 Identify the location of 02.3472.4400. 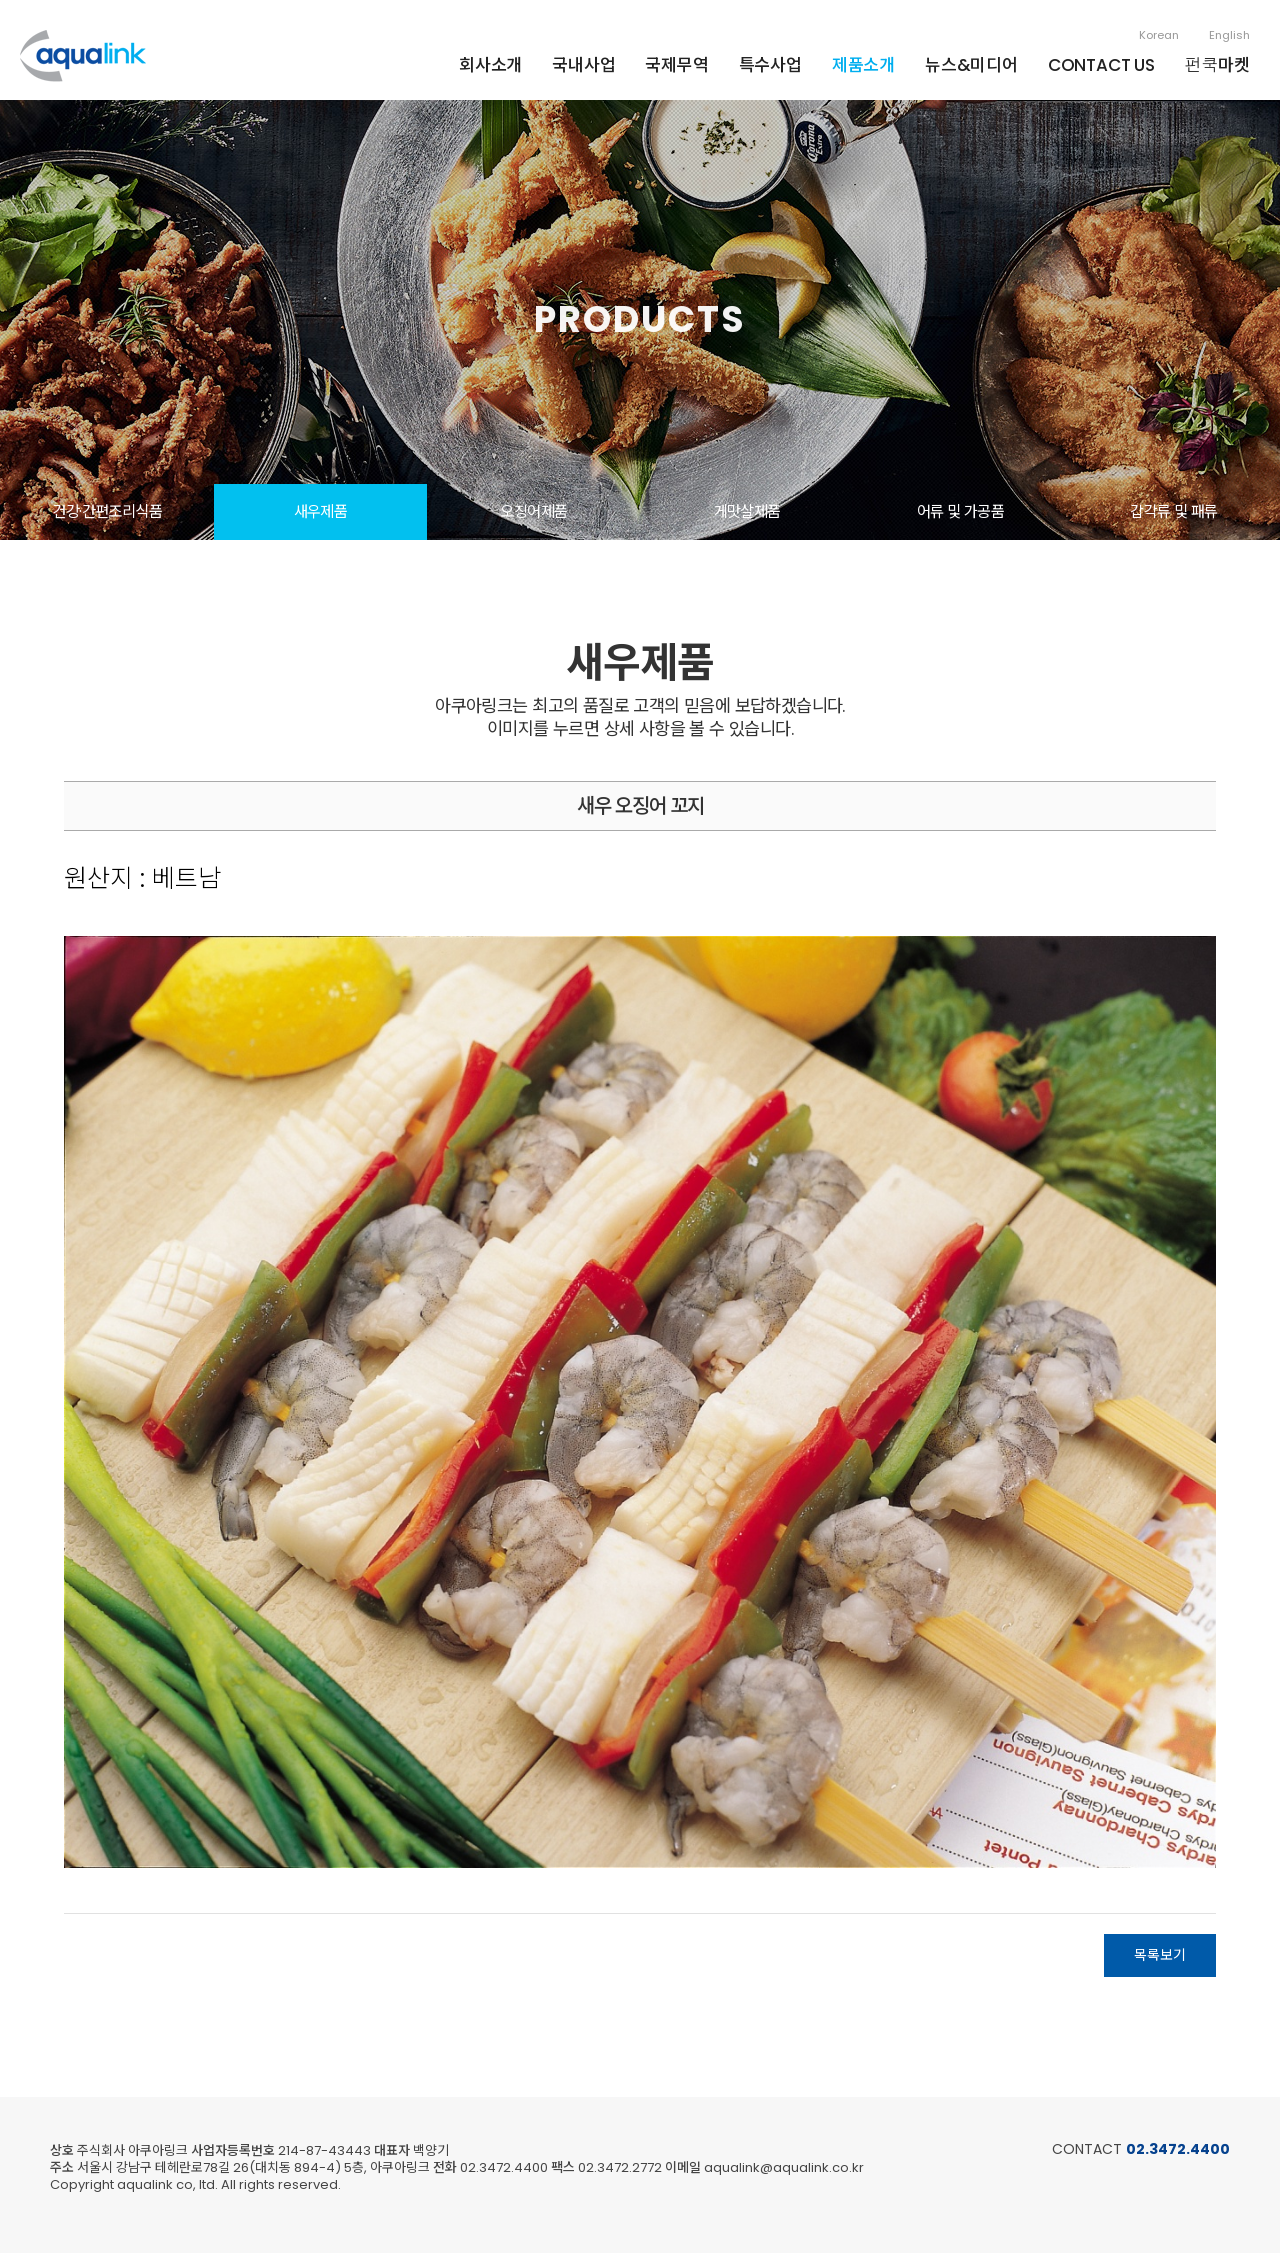
(1178, 2149).